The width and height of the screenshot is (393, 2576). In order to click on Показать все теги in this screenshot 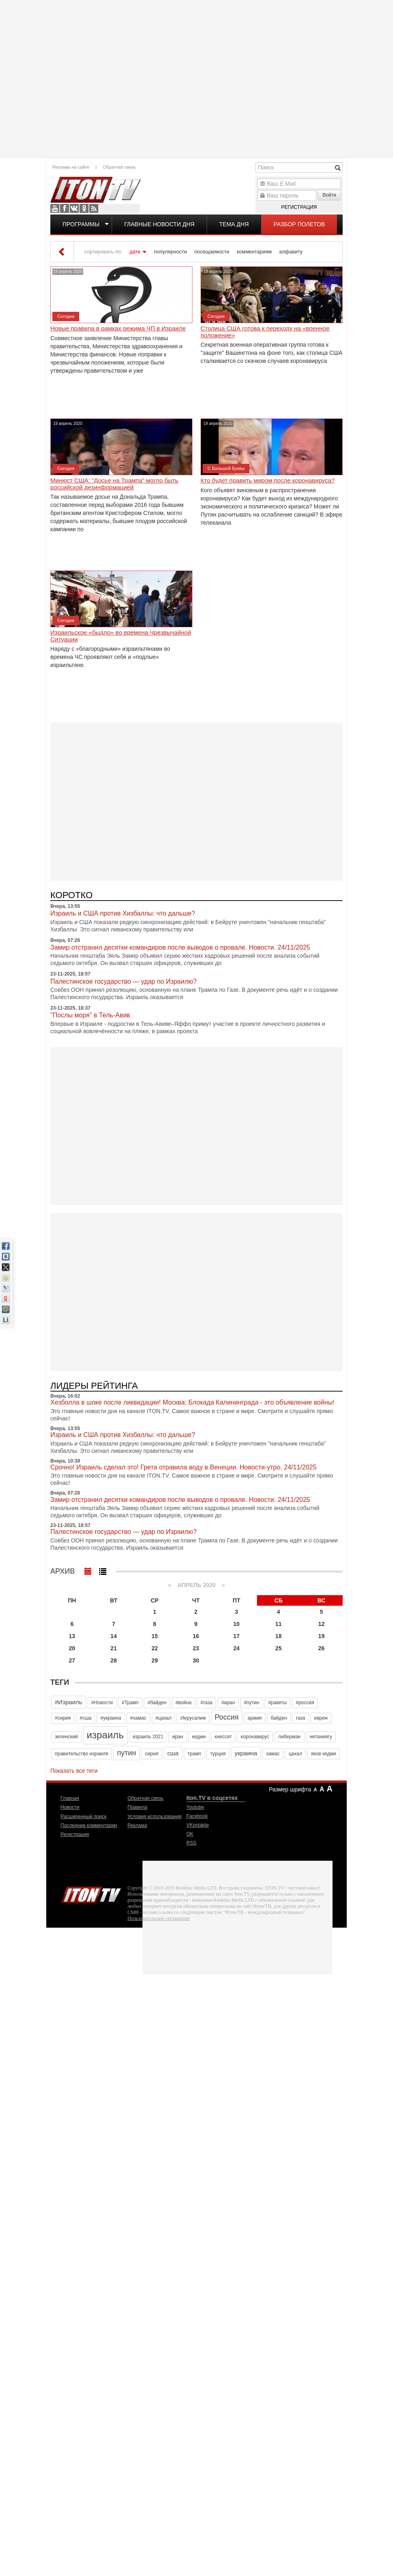, I will do `click(73, 1770)`.